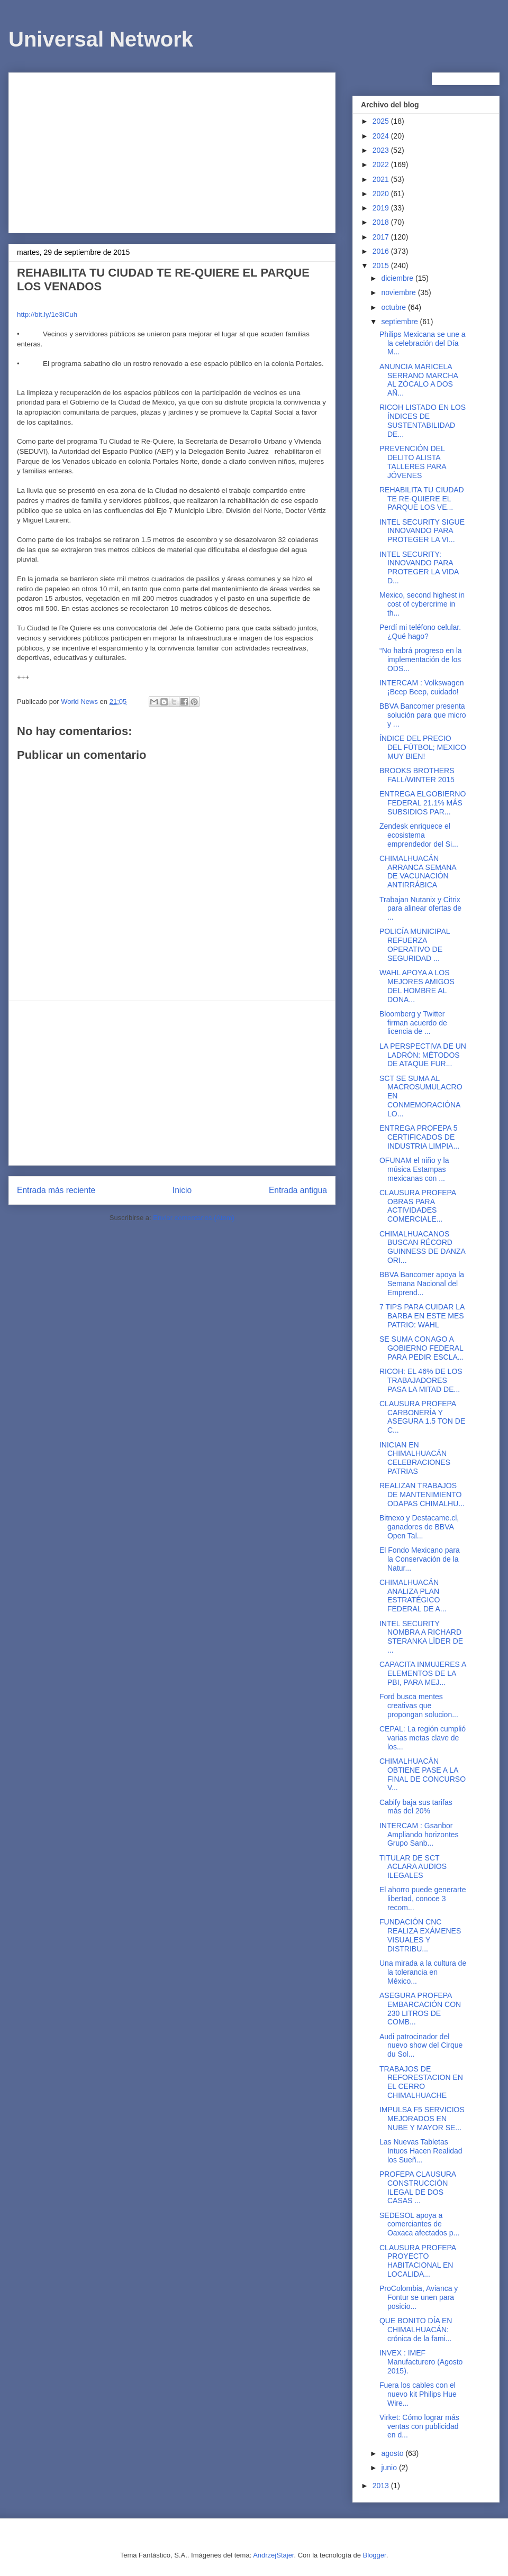  What do you see at coordinates (398, 278) in the screenshot?
I see `diciembre` at bounding box center [398, 278].